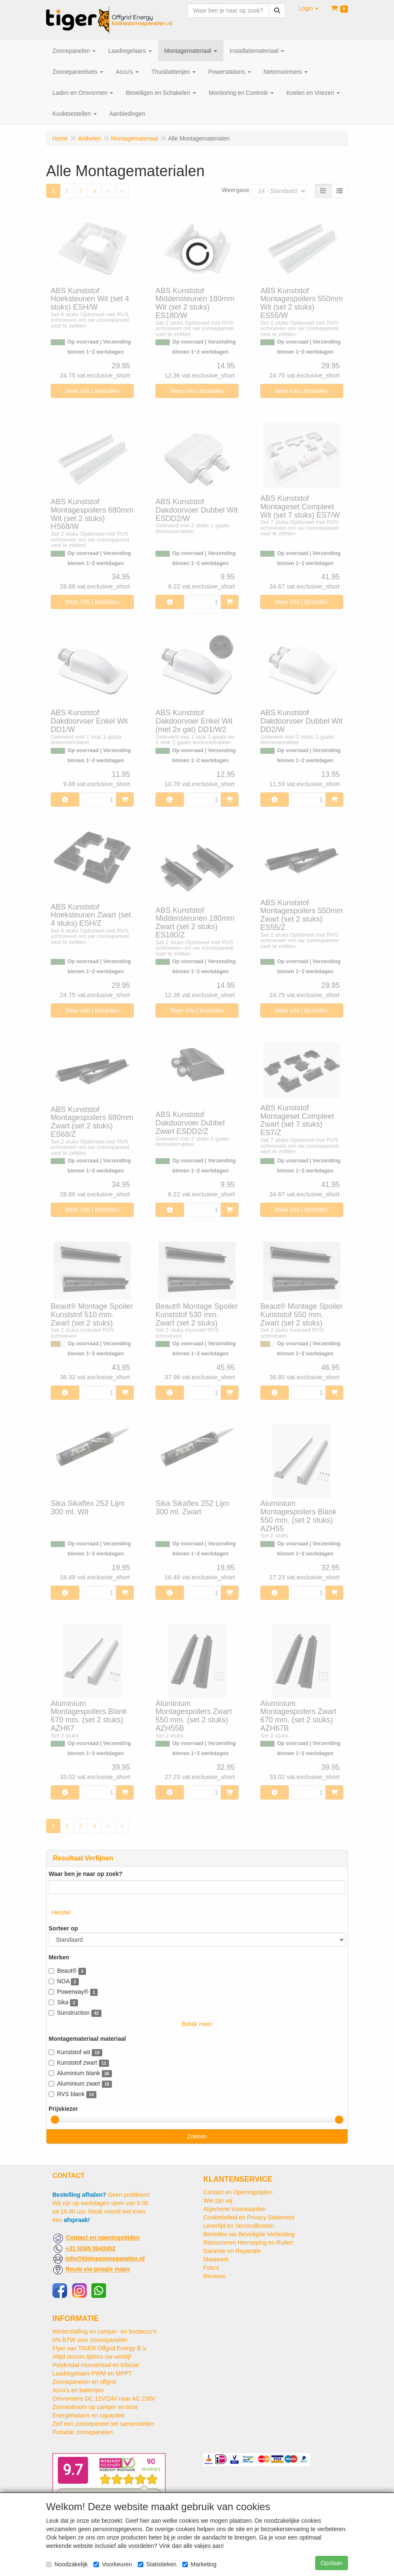  Describe the element at coordinates (249, 2234) in the screenshot. I see `Bestellen via Beveiligde Verbinding` at that location.